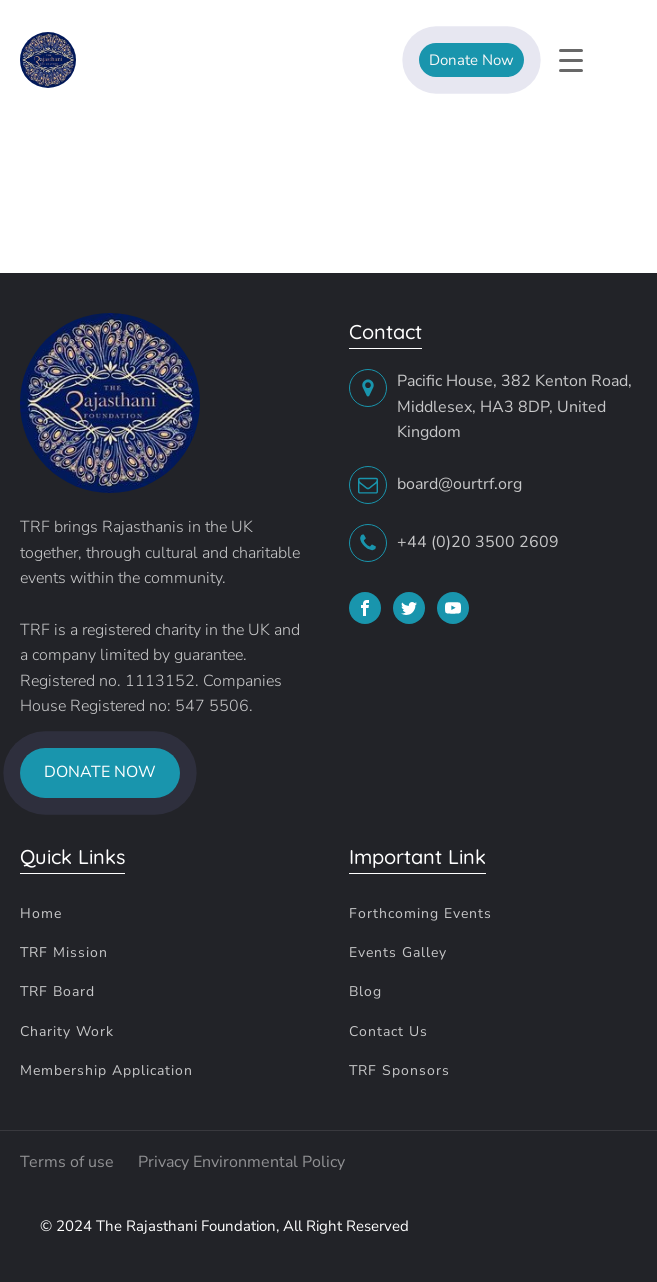  What do you see at coordinates (471, 60) in the screenshot?
I see `Donate Now` at bounding box center [471, 60].